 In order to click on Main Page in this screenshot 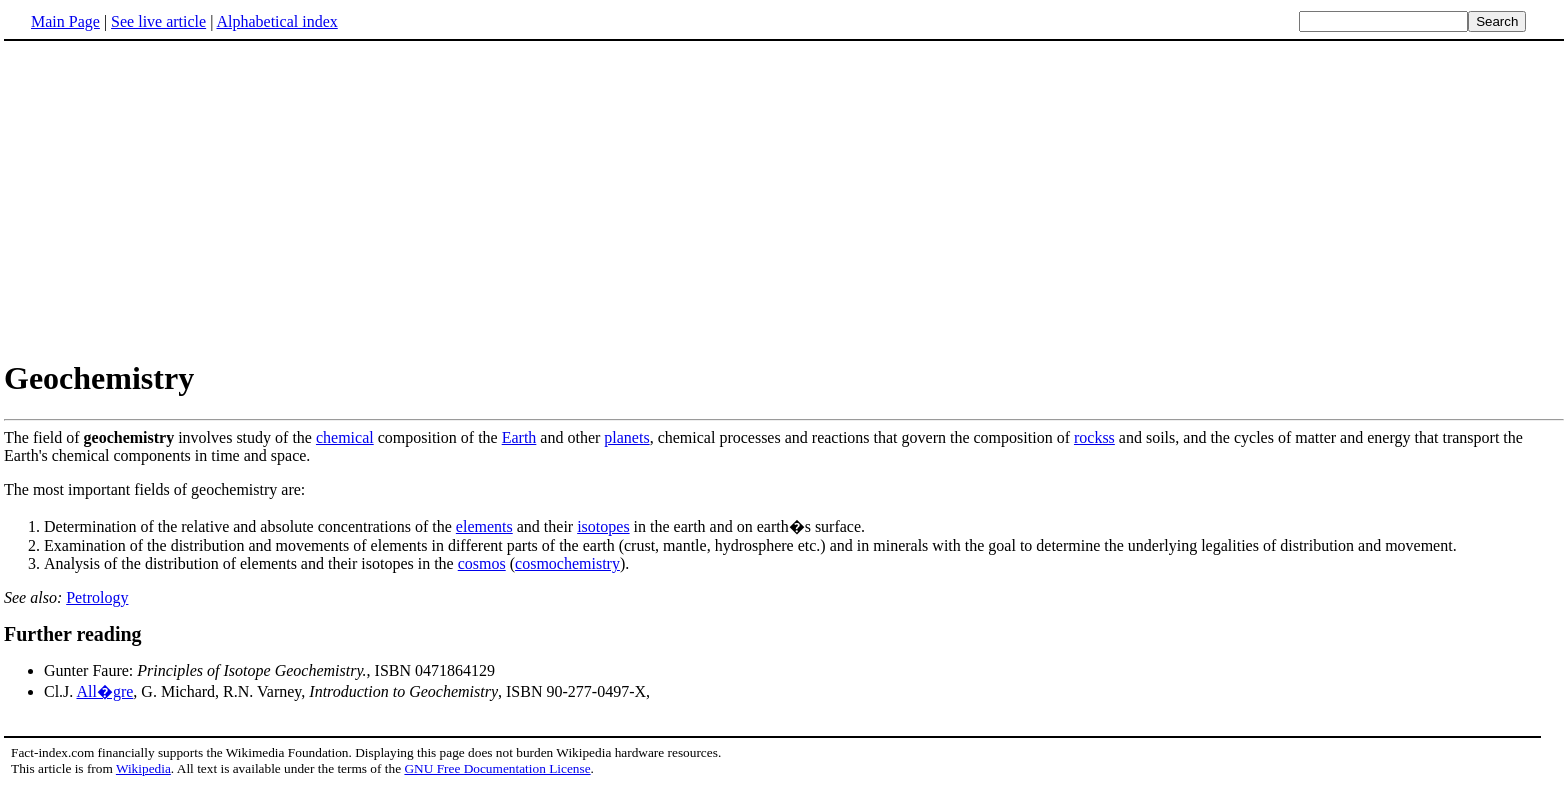, I will do `click(65, 21)`.